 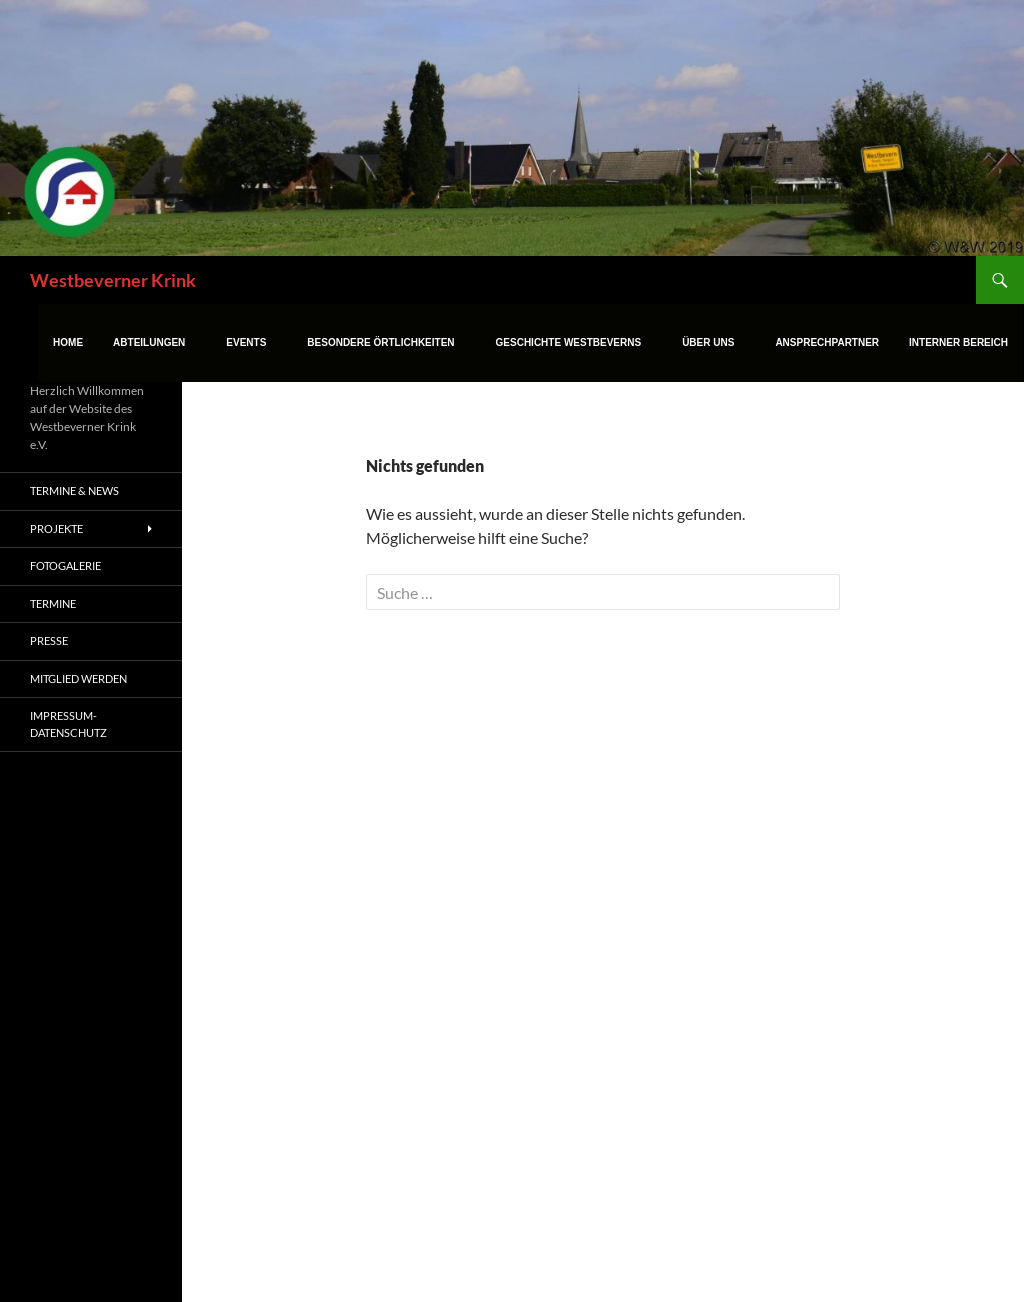 I want to click on Fotogalerie, so click(x=65, y=565).